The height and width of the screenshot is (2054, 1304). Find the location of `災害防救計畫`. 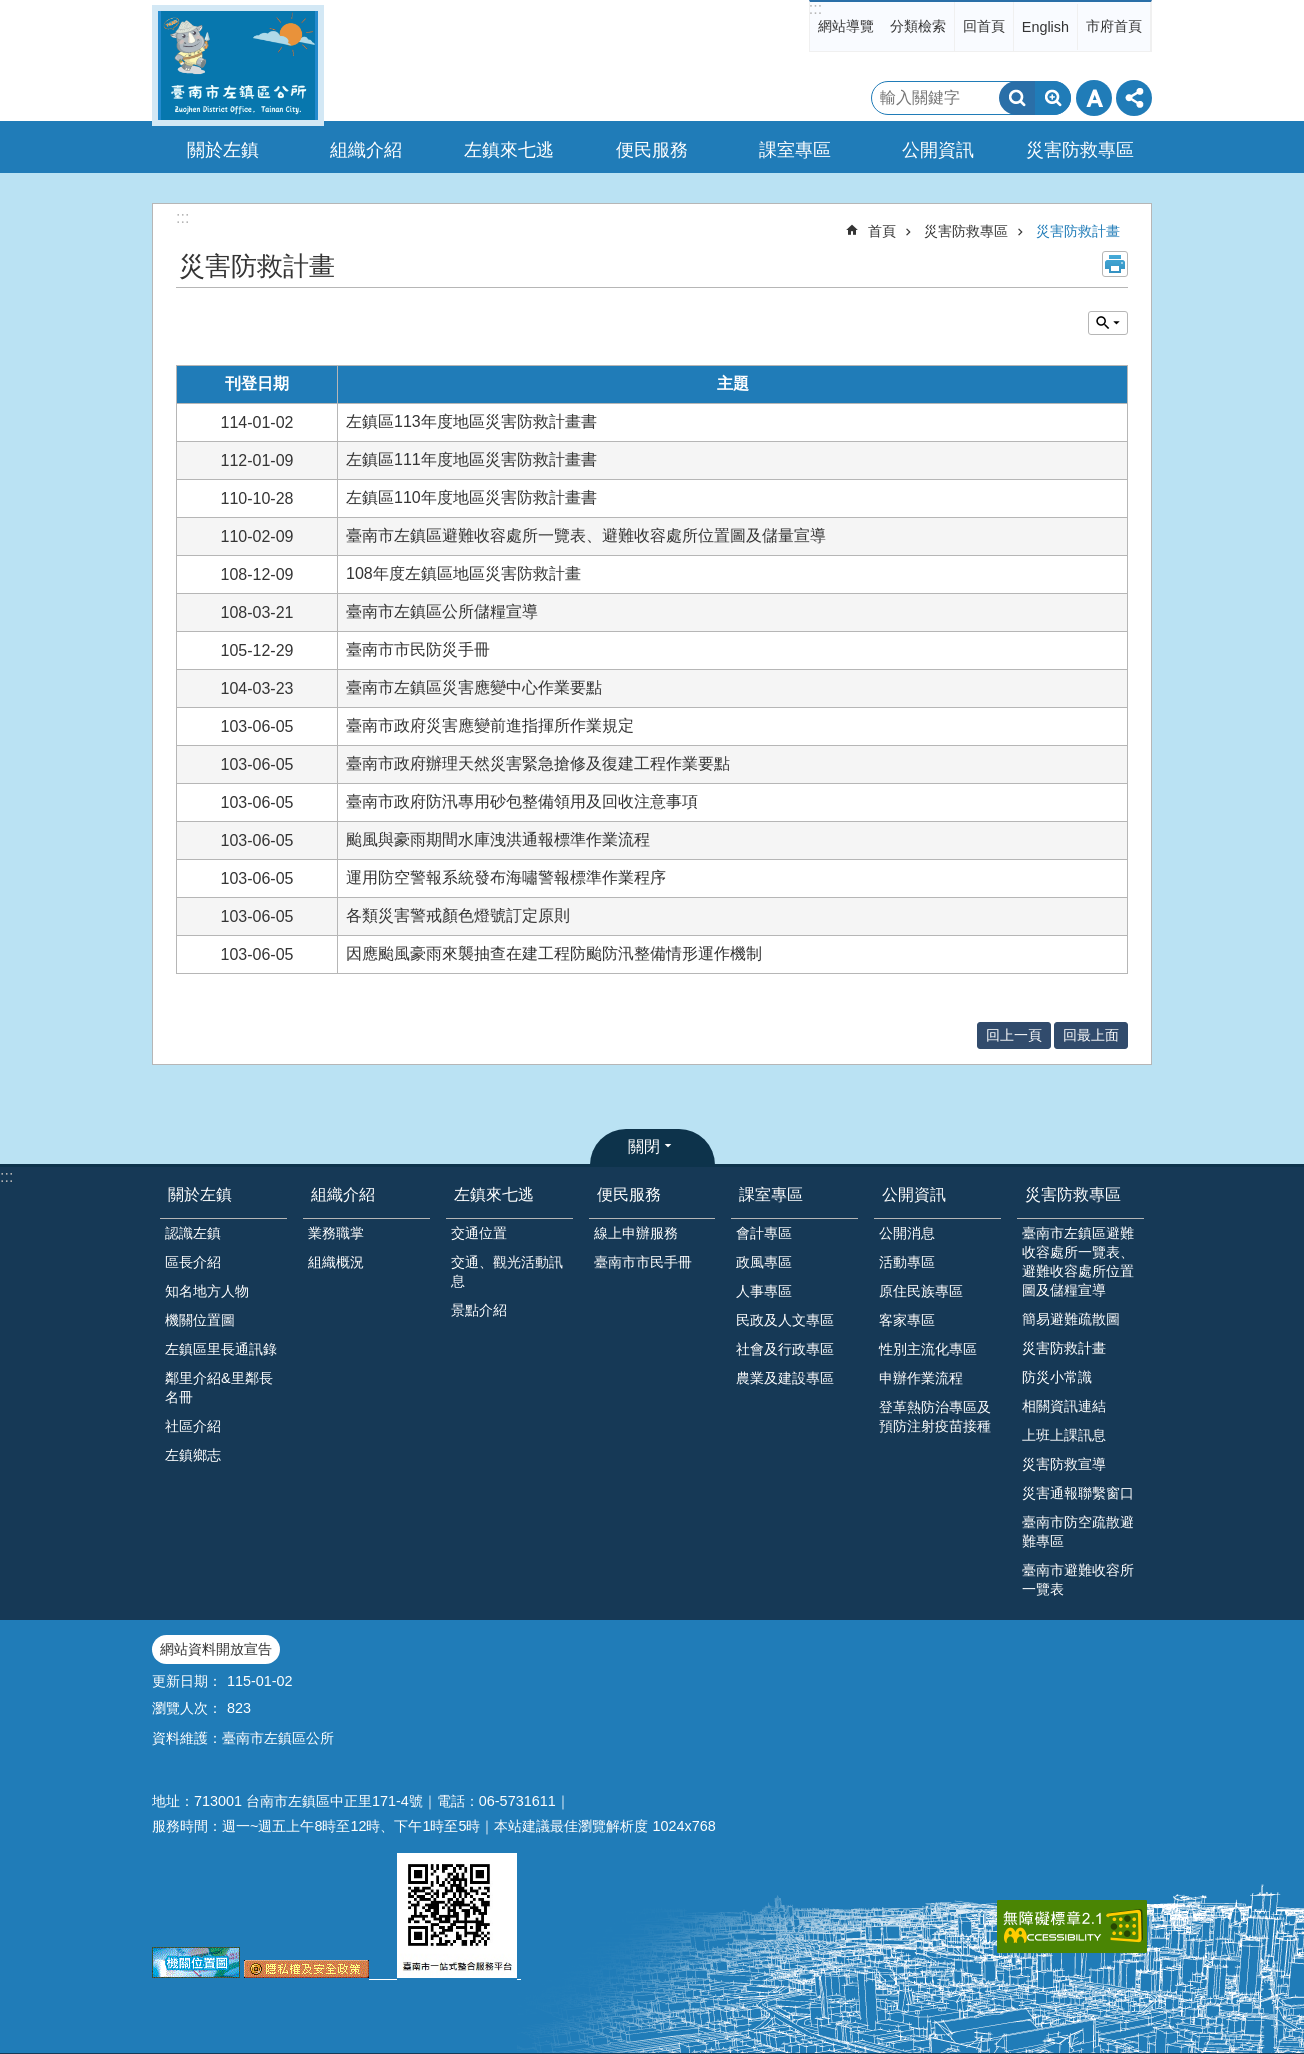

災害防救計畫 is located at coordinates (1078, 231).